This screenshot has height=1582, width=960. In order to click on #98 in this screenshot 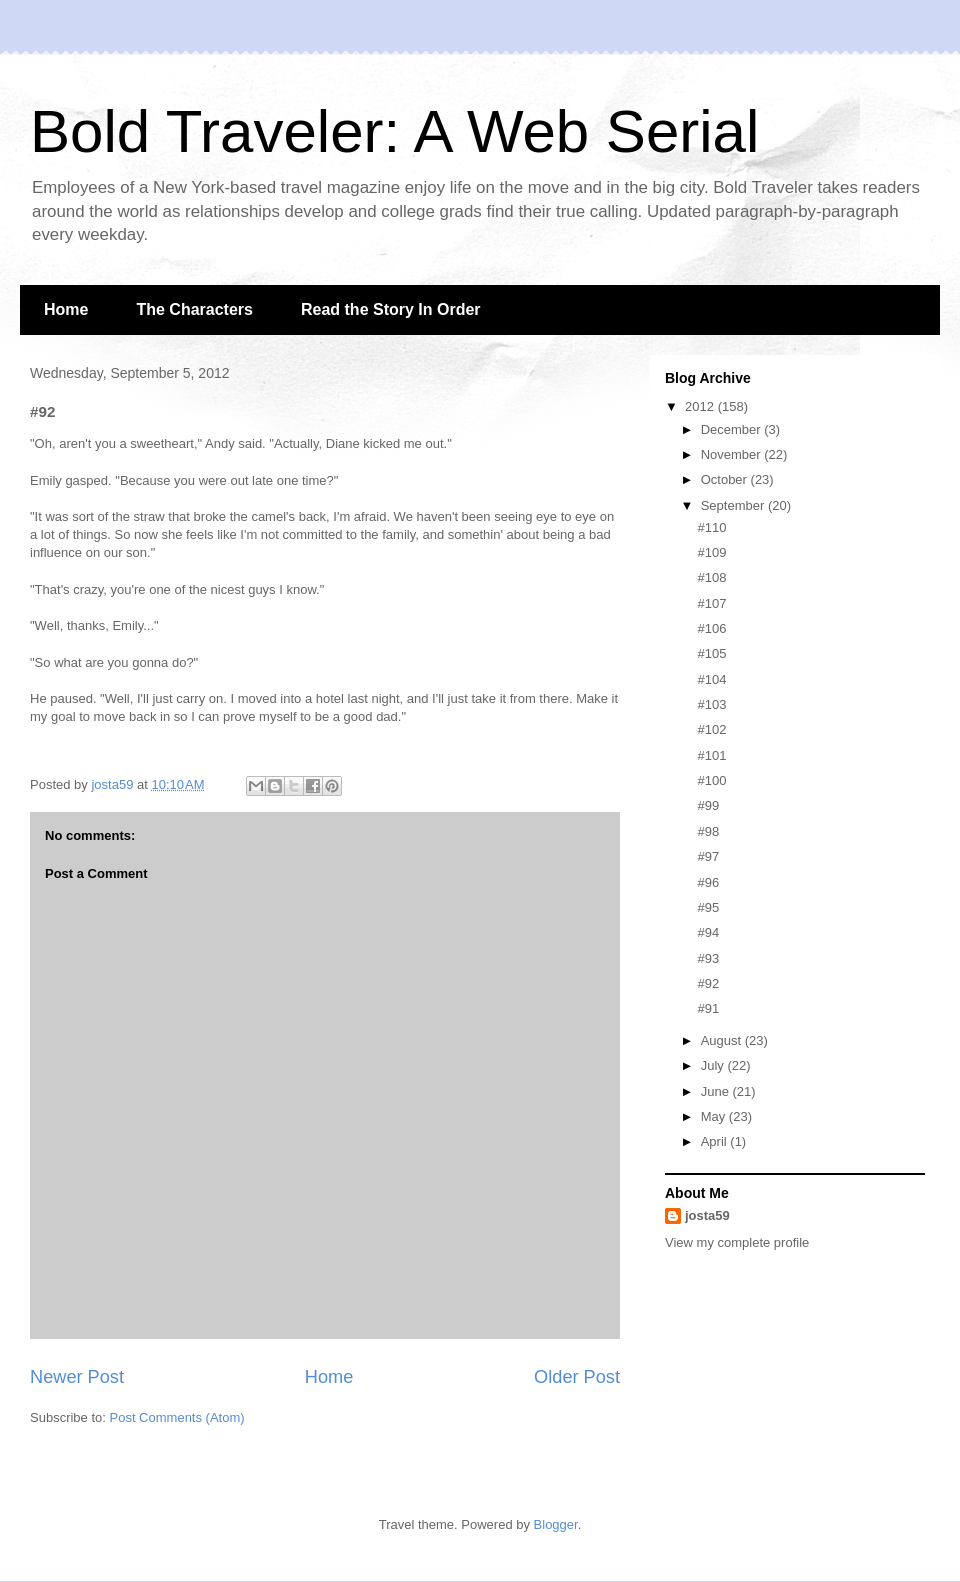, I will do `click(708, 831)`.